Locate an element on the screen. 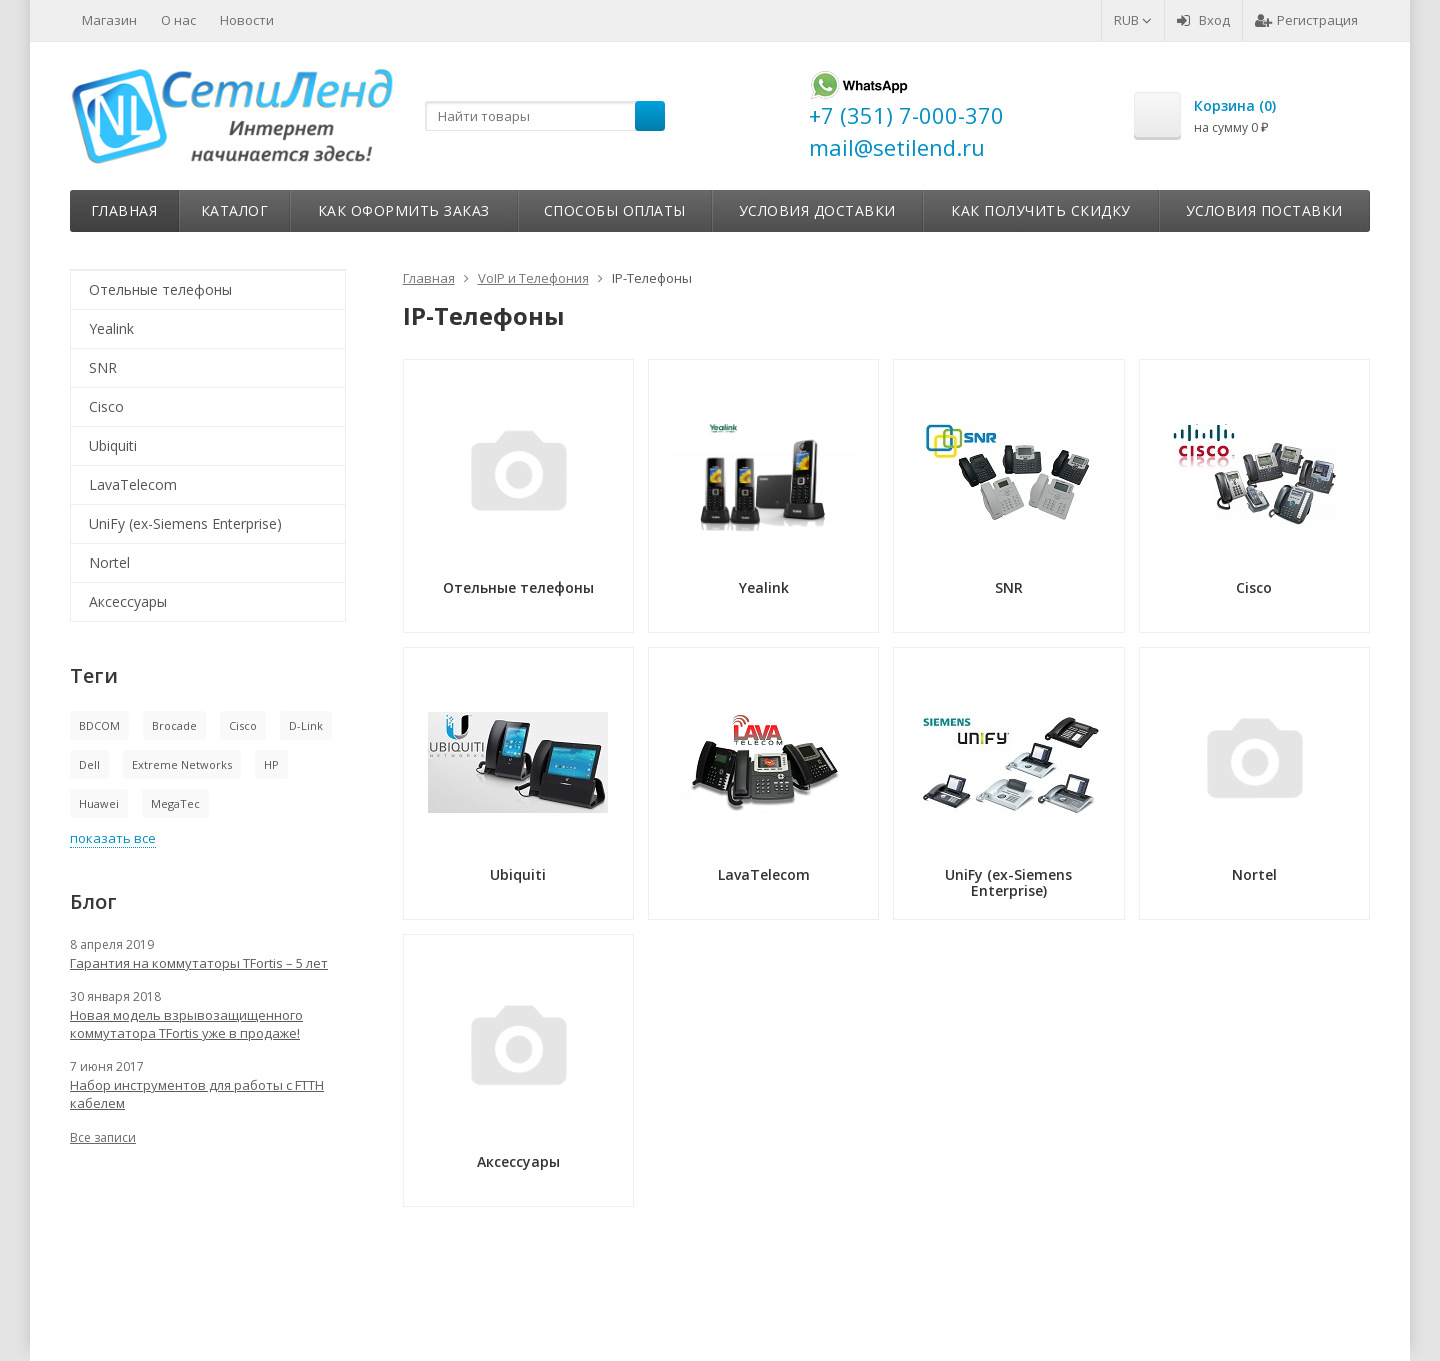 The width and height of the screenshot is (1440, 1361). Extreme Networks is located at coordinates (182, 764).